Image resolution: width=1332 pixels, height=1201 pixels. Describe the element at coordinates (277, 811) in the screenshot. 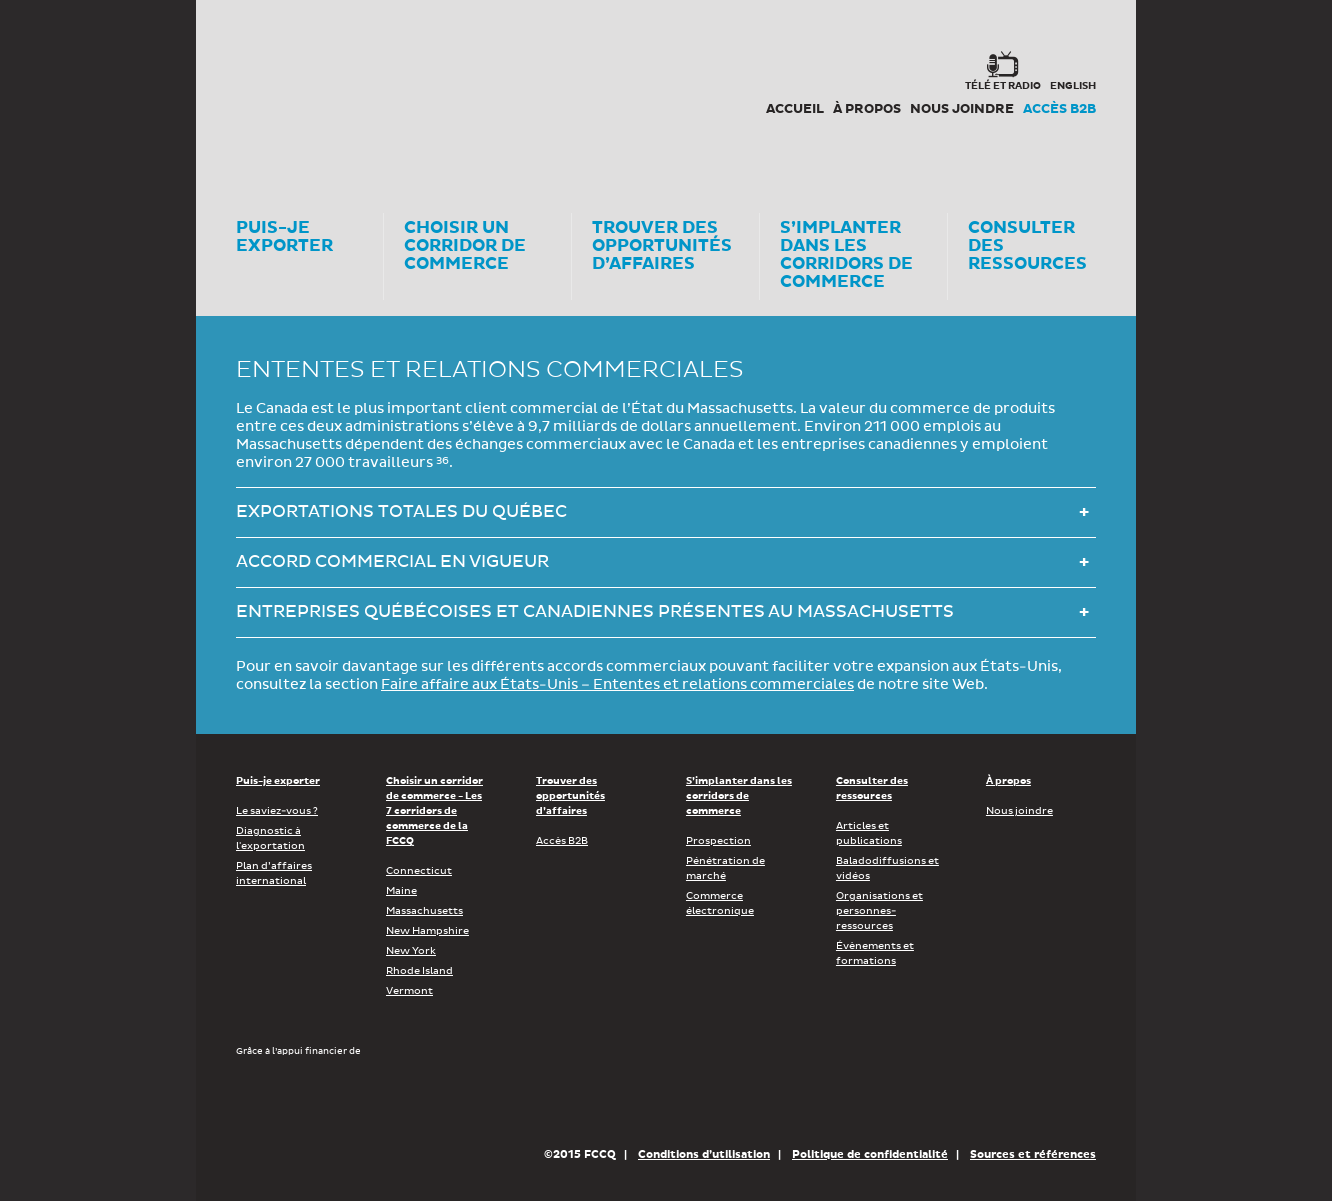

I see `Le saviez-vous ?` at that location.